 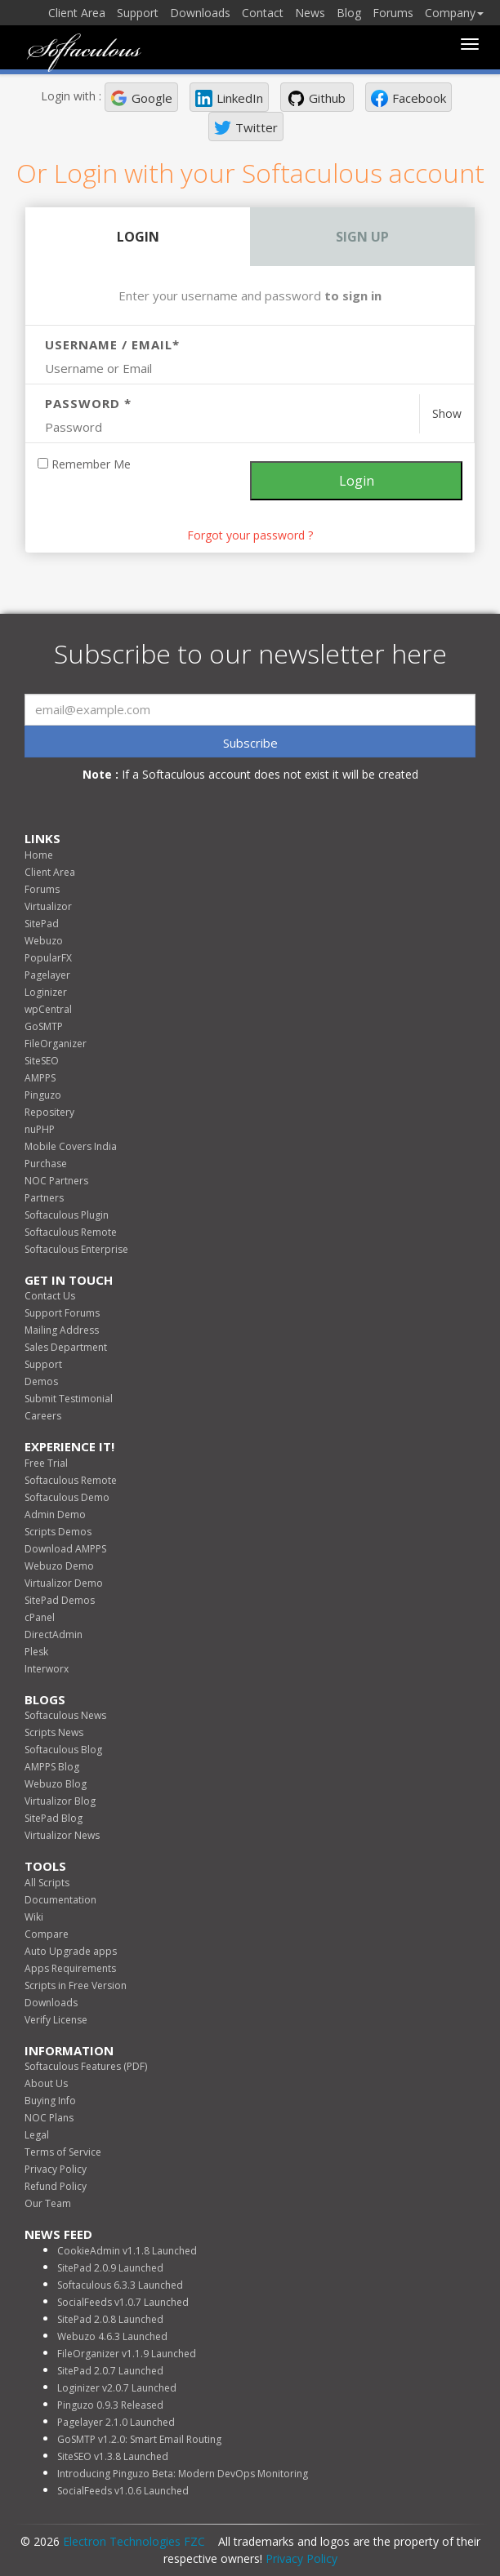 I want to click on CookieAdmin v1.1.8 Launched, so click(x=127, y=2251).